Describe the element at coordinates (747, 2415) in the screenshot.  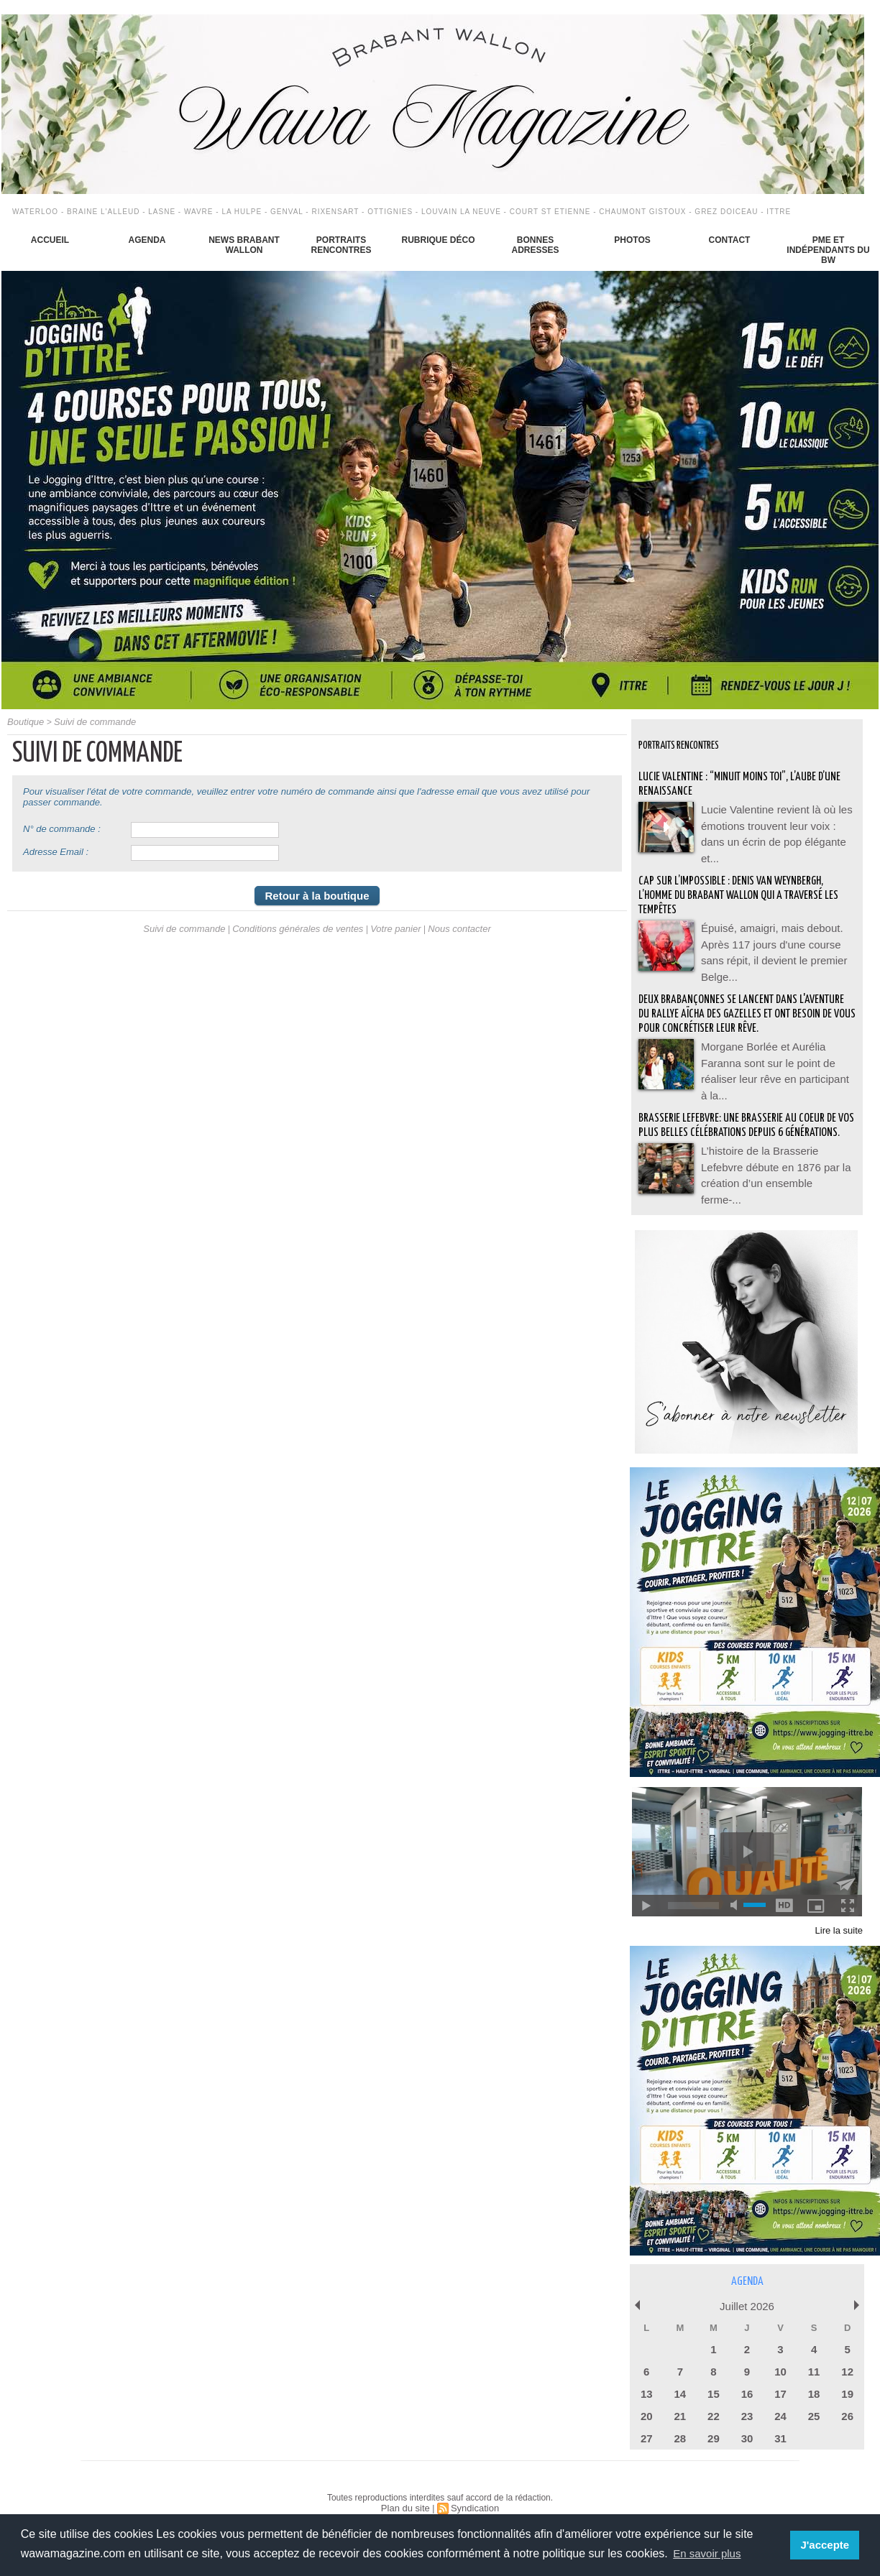
I see `30` at that location.